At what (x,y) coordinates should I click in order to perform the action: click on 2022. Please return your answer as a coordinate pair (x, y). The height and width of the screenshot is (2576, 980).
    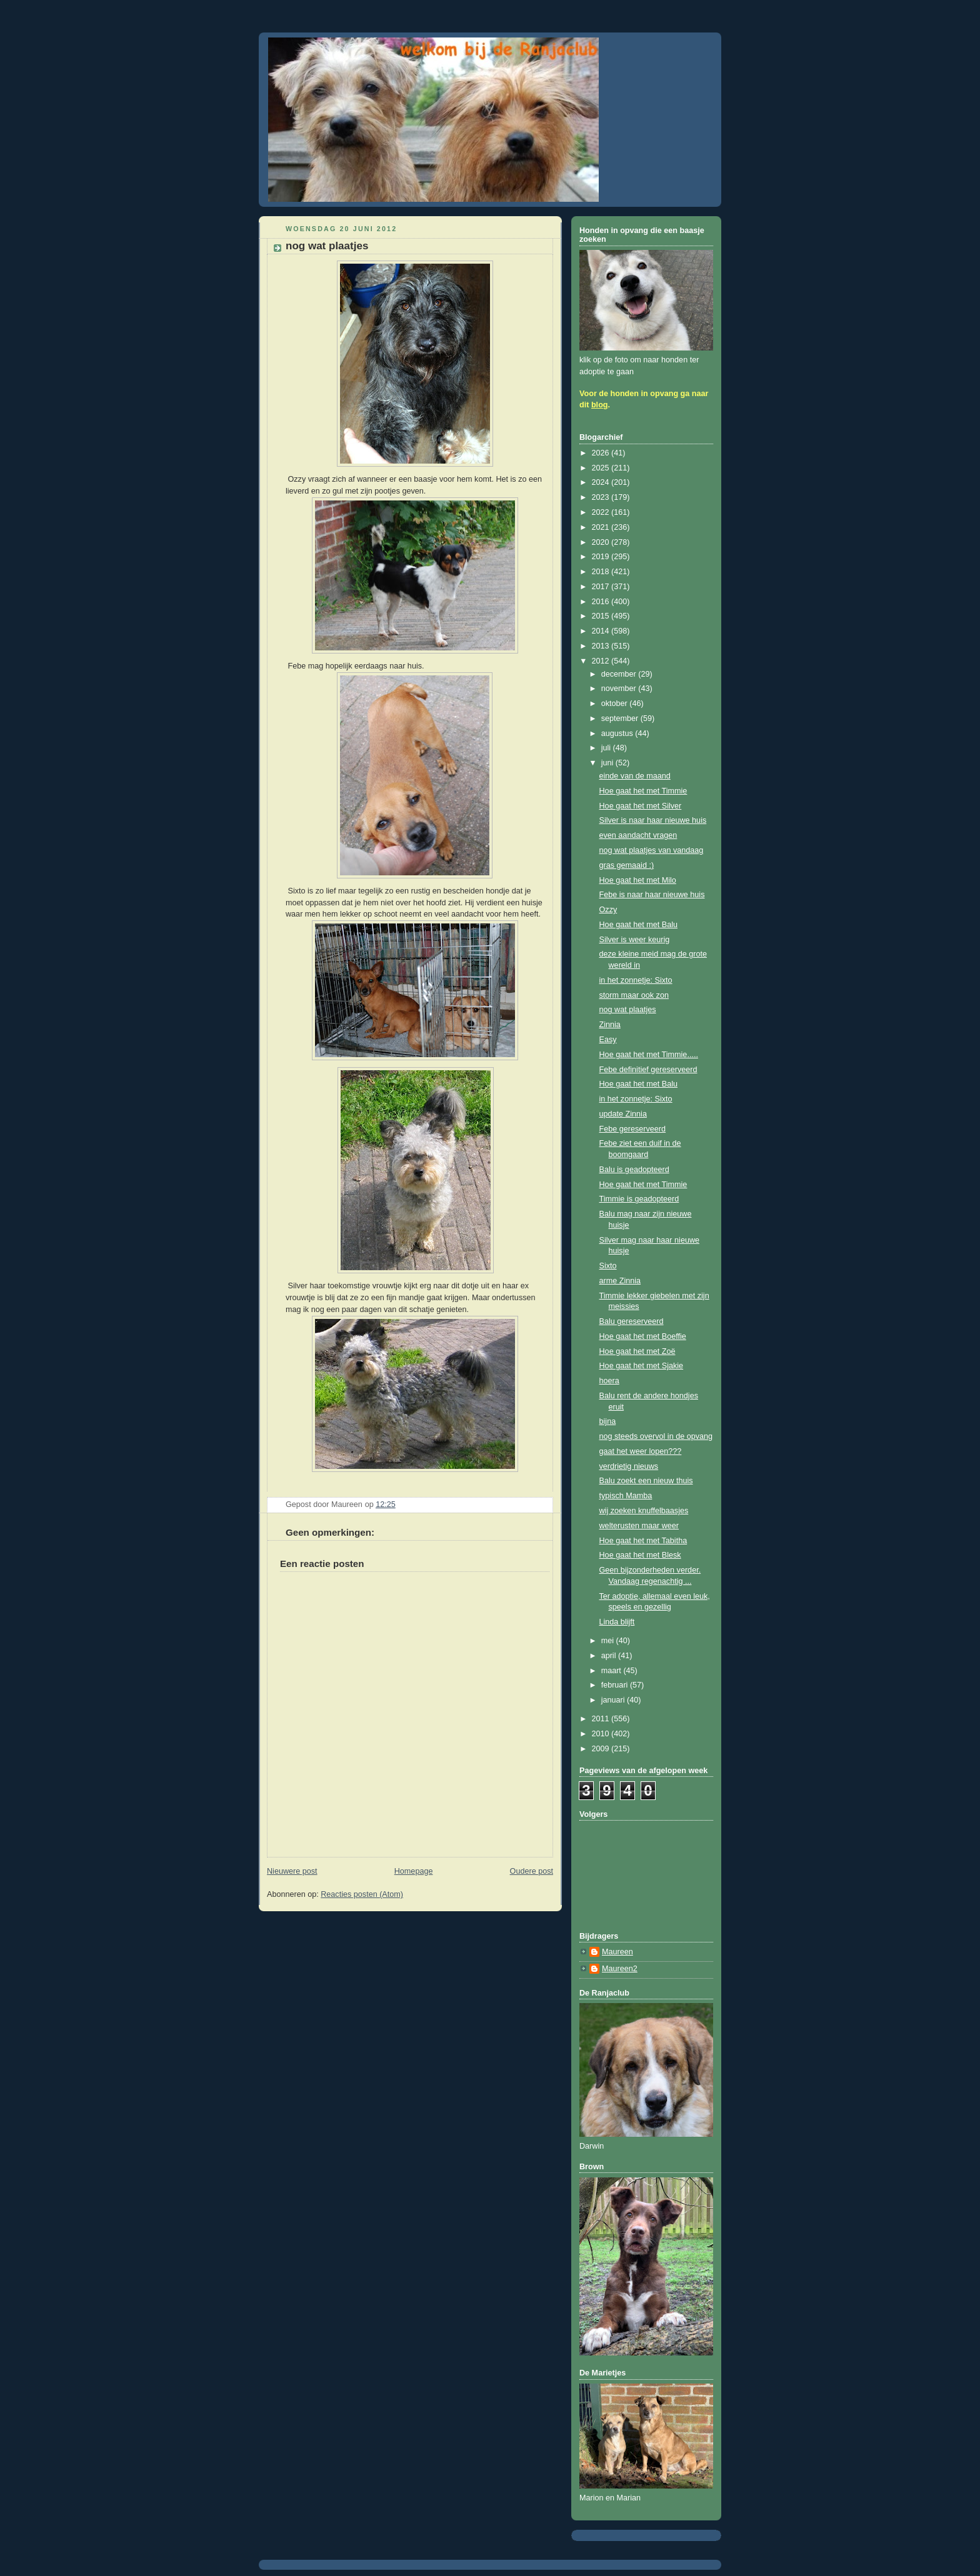
    Looking at the image, I should click on (602, 512).